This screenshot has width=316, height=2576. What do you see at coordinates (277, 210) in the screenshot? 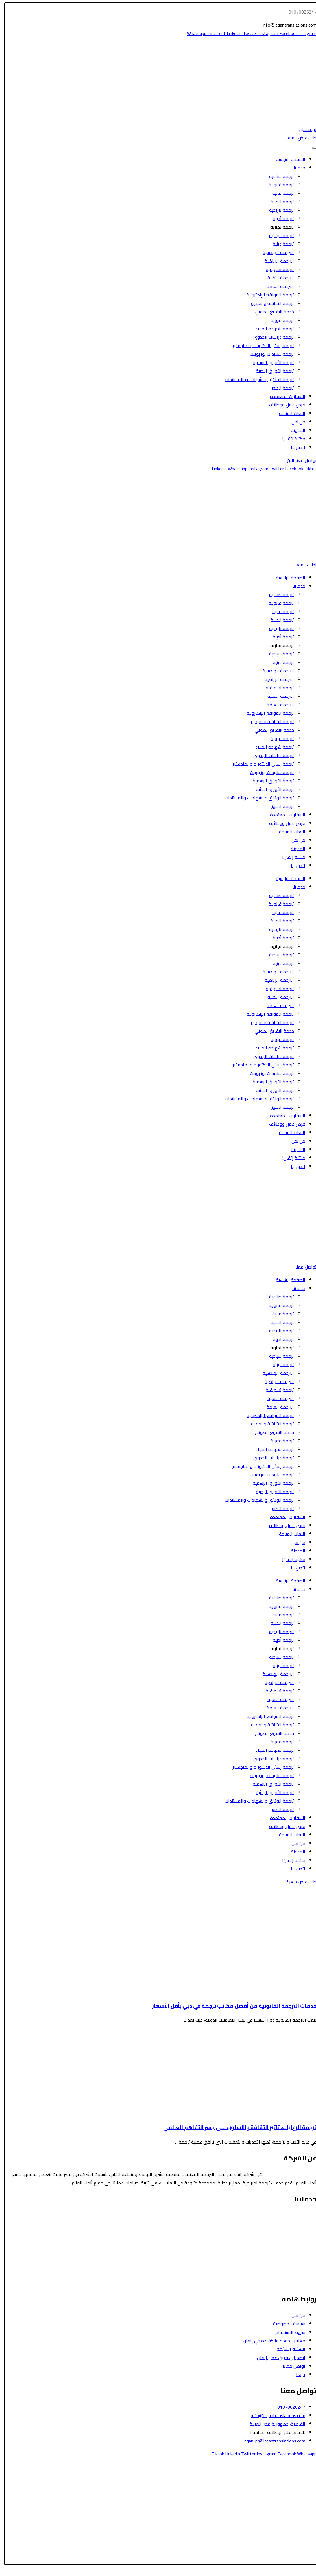
I see `ترجمة تاريخية` at bounding box center [277, 210].